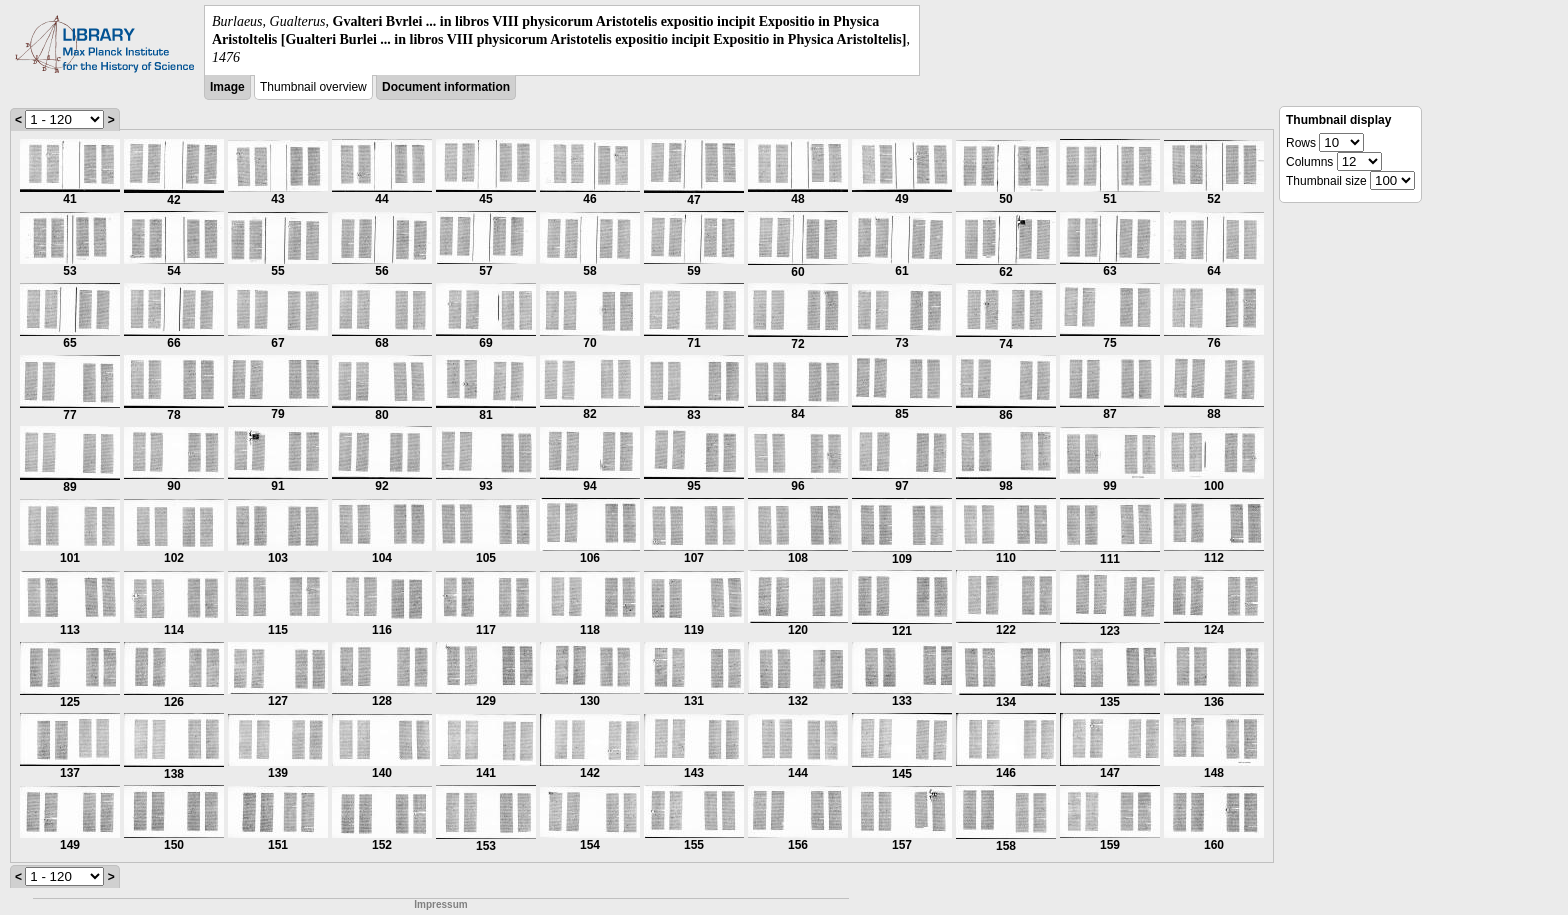 The image size is (1568, 915). I want to click on Impressum, so click(440, 904).